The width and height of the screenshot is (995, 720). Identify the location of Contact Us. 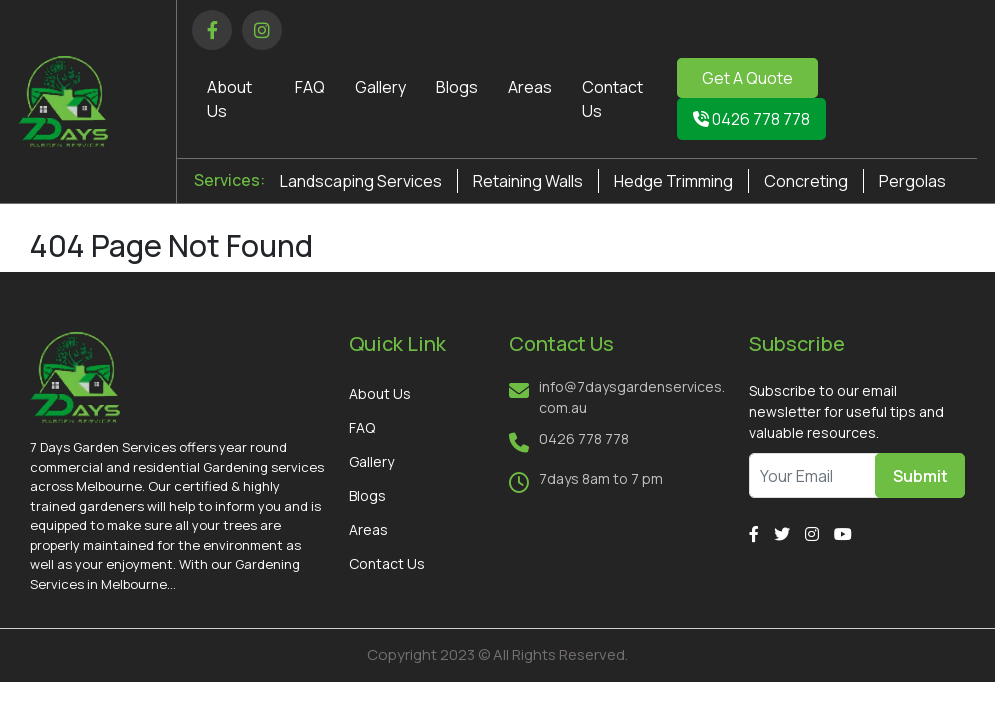
(387, 563).